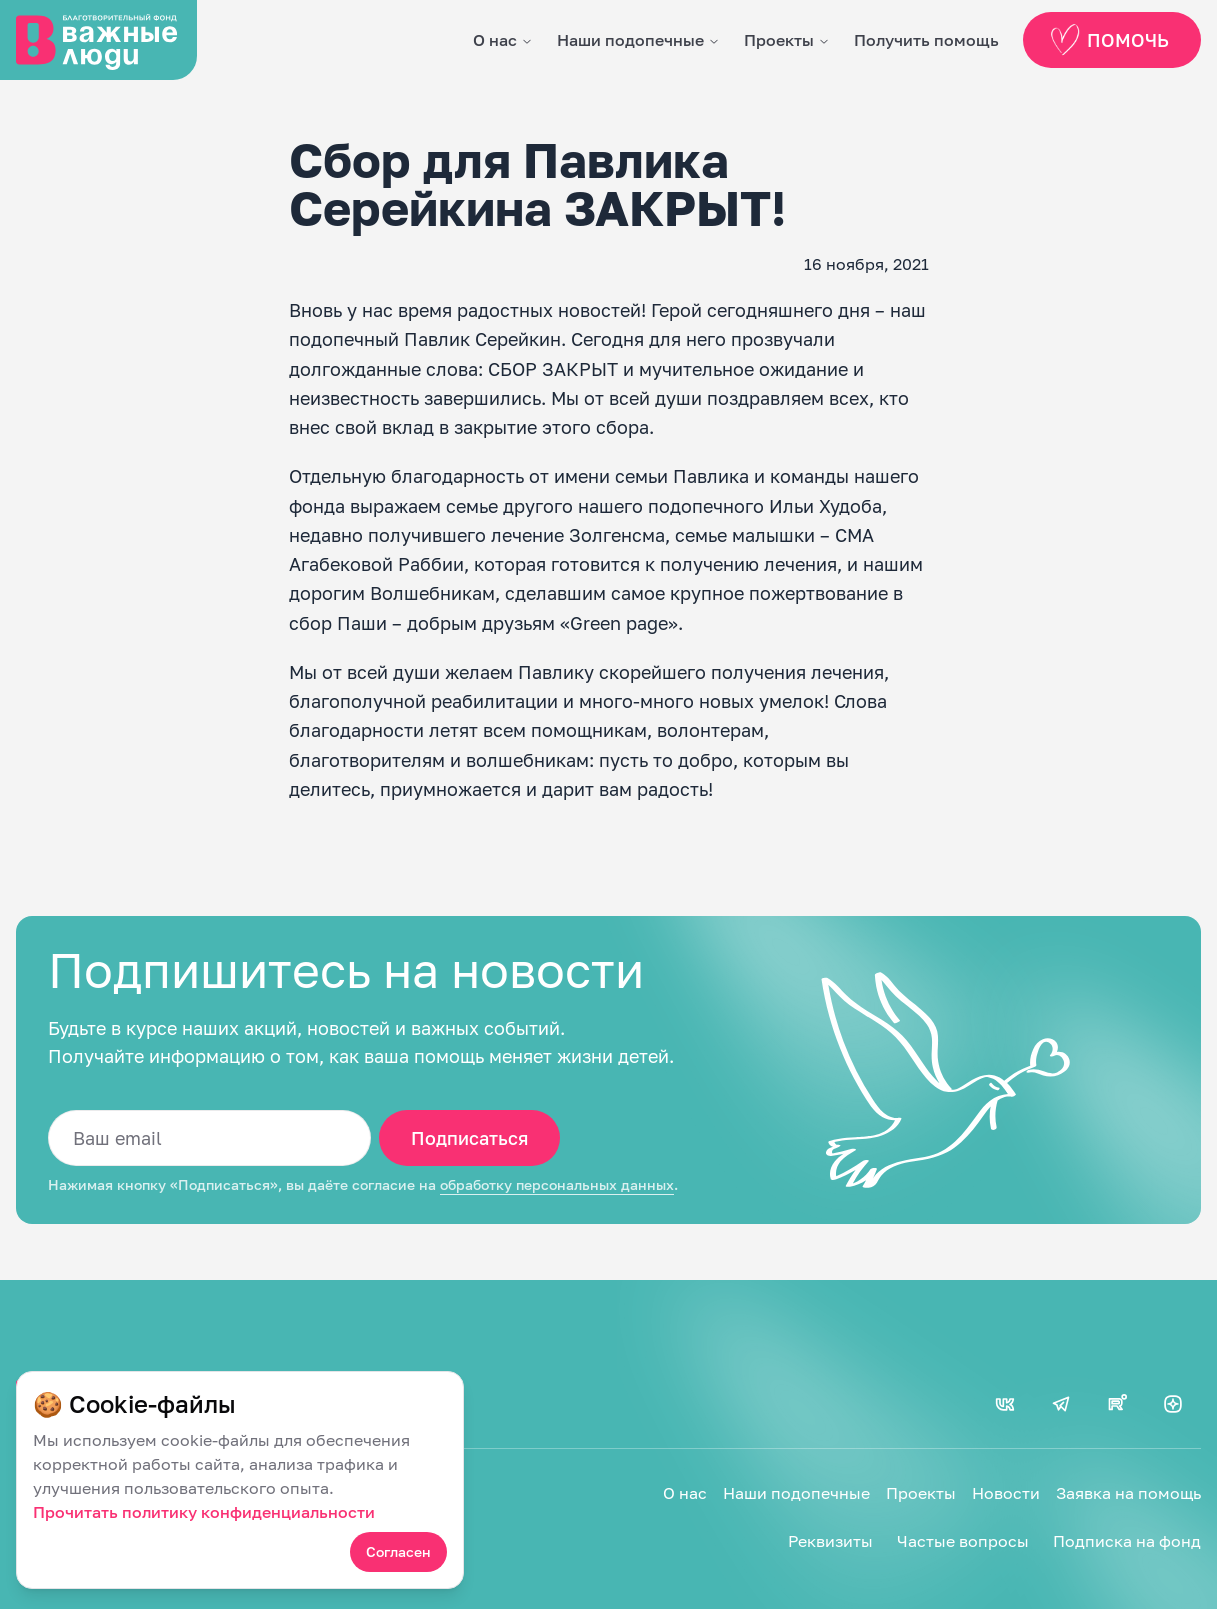 The height and width of the screenshot is (1609, 1217). I want to click on Проекты, so click(779, 40).